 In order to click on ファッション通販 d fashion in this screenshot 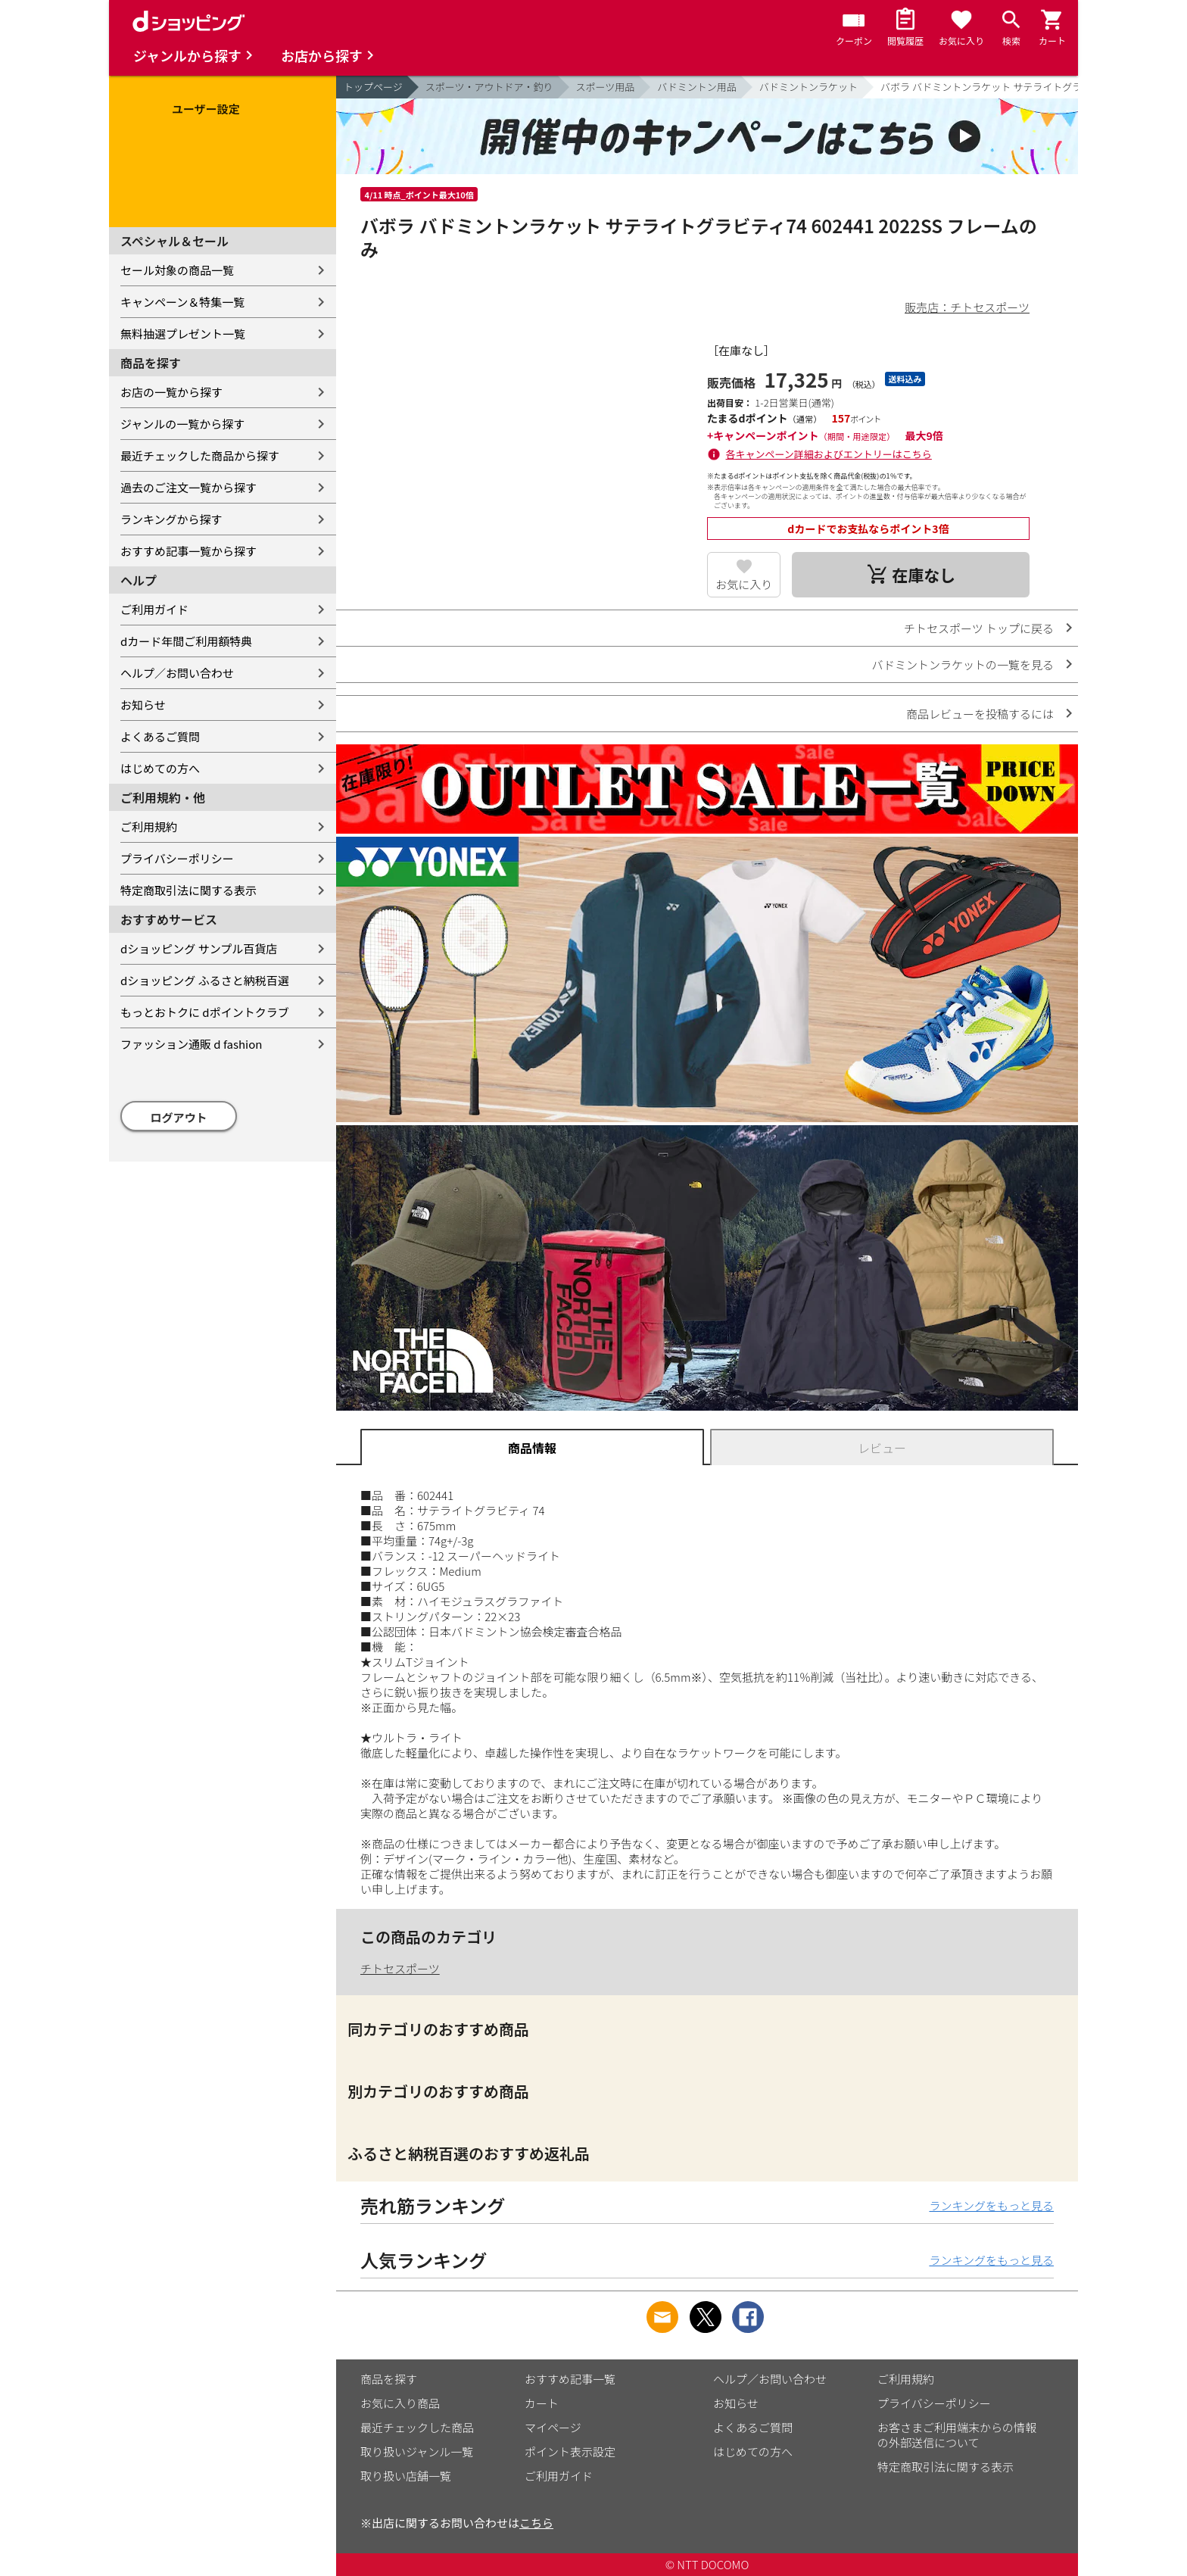, I will do `click(191, 1044)`.